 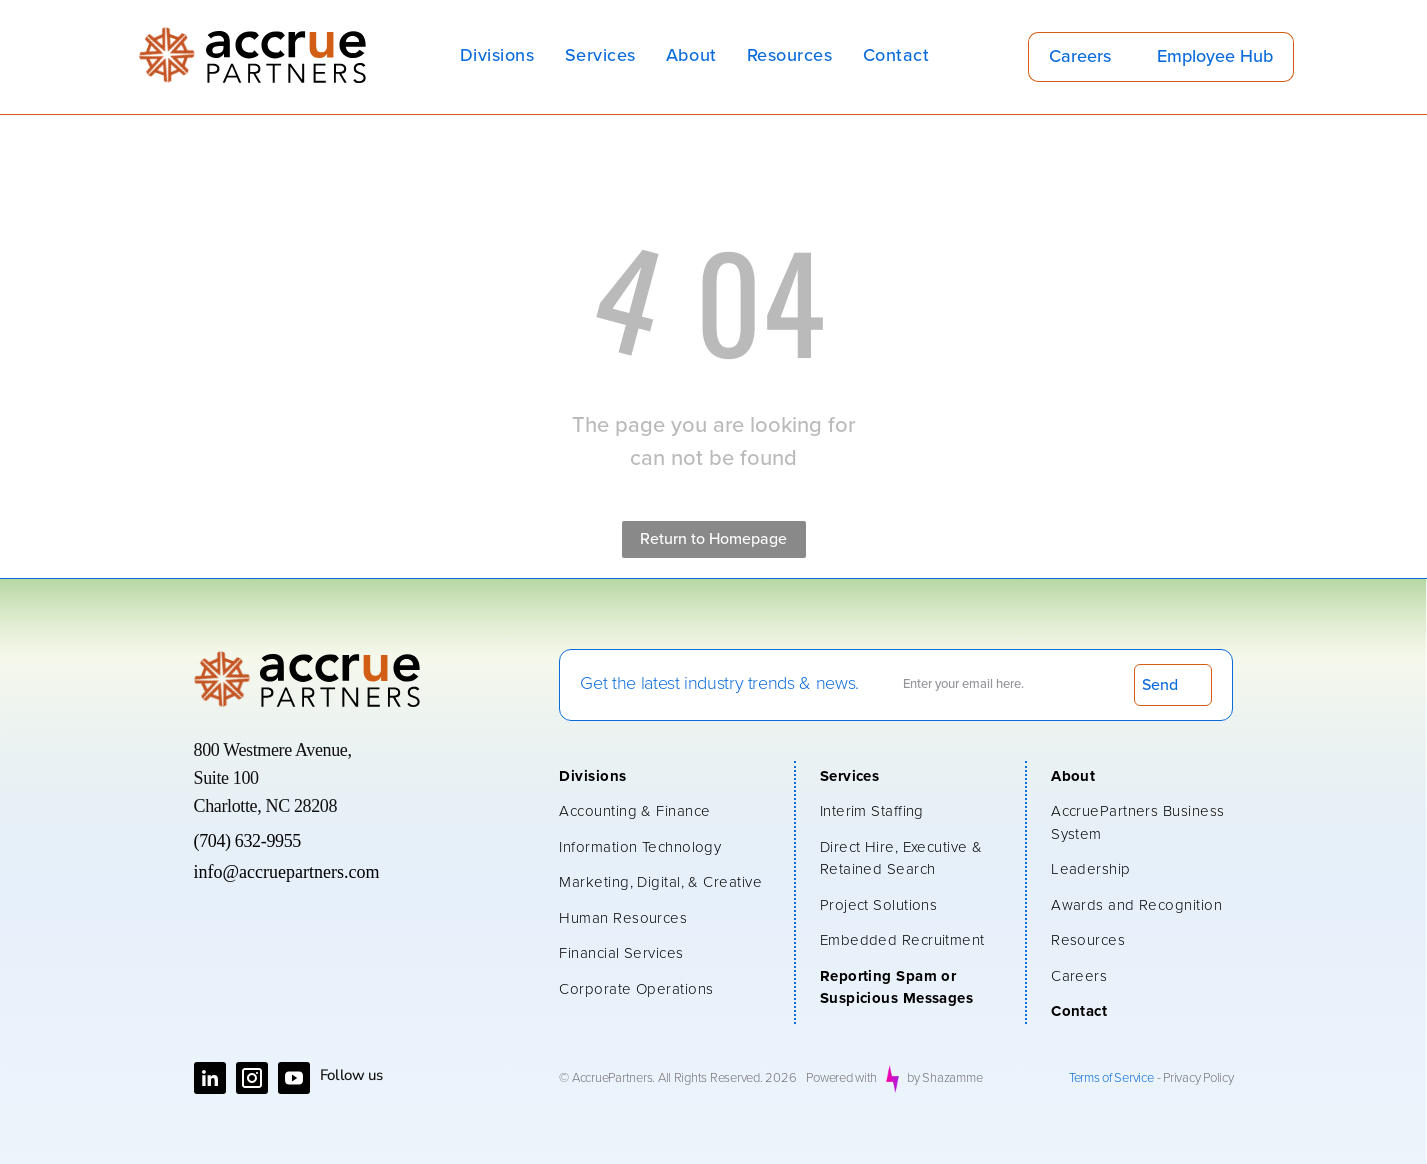 What do you see at coordinates (713, 539) in the screenshot?
I see `Return to Homepage` at bounding box center [713, 539].